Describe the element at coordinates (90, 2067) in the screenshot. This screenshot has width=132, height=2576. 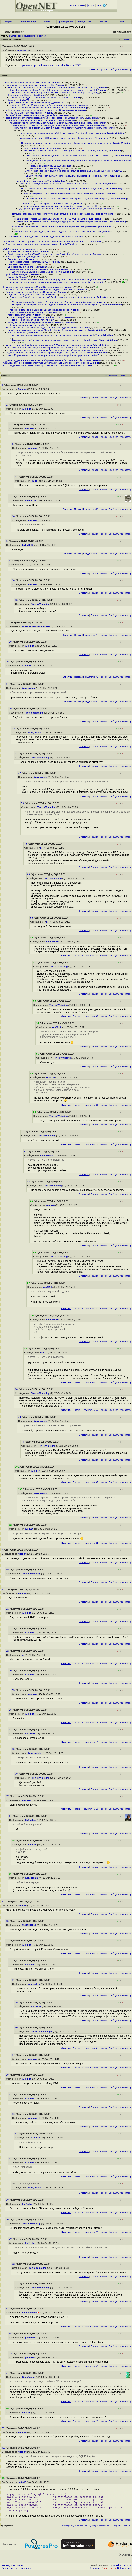
I see `К родителю #28` at that location.